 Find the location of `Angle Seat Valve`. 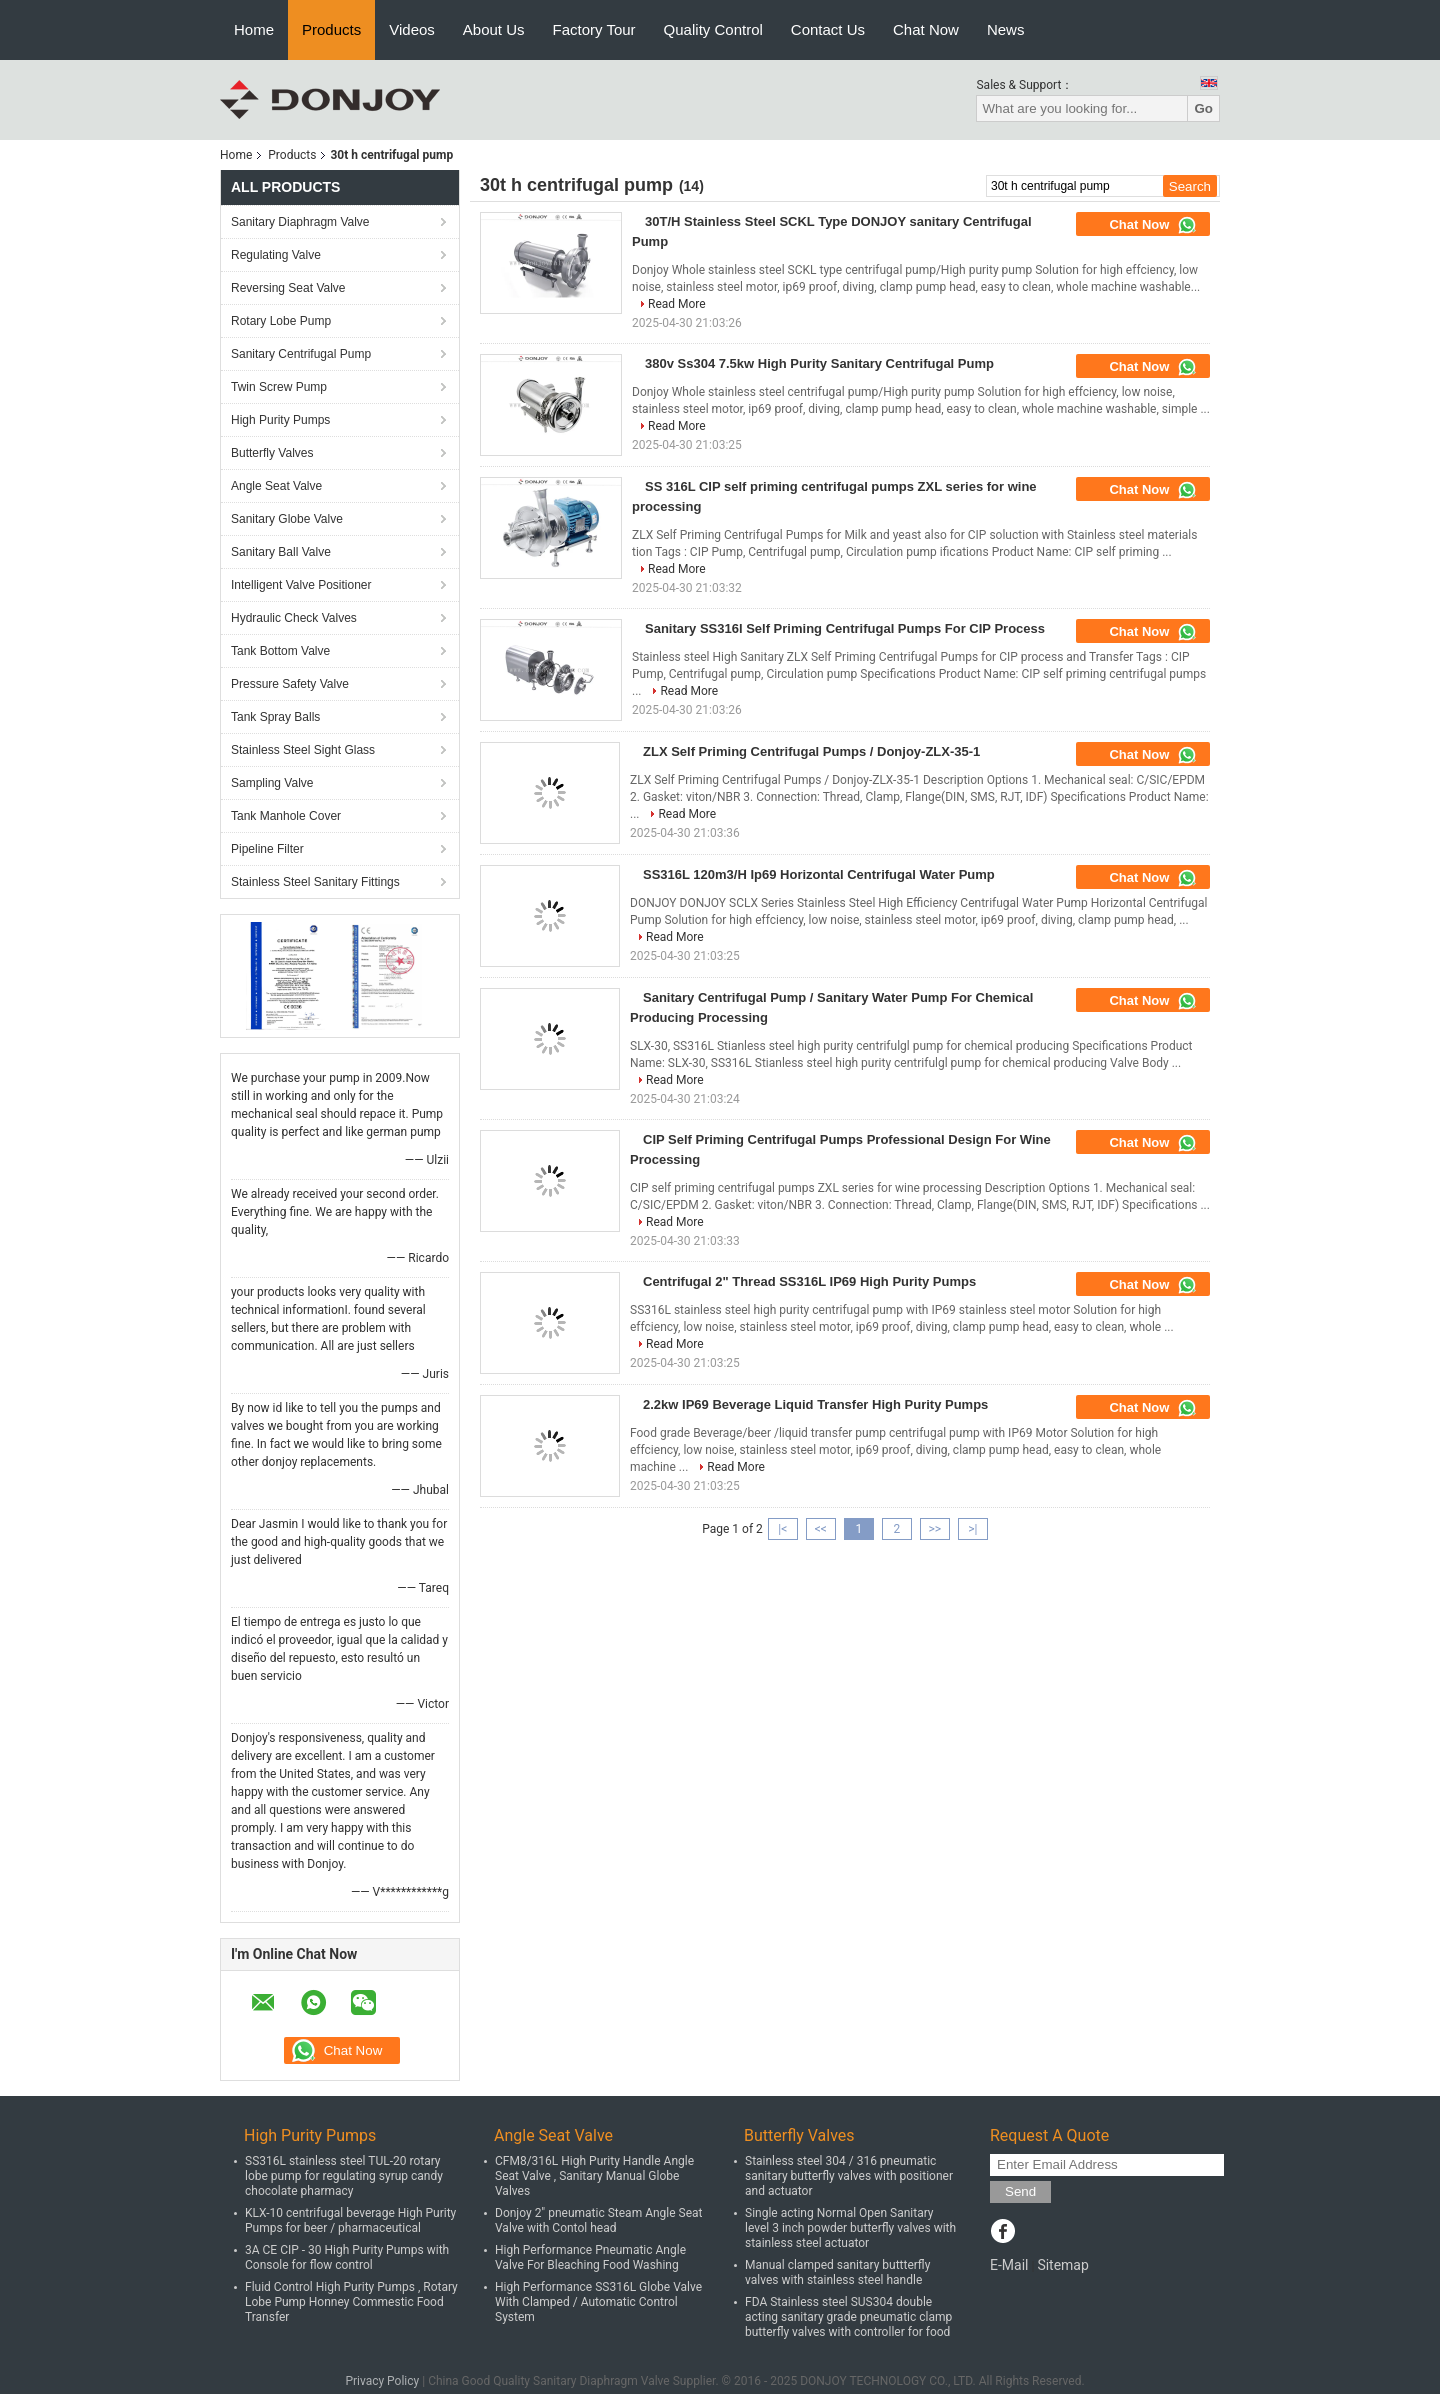

Angle Seat Valve is located at coordinates (276, 486).